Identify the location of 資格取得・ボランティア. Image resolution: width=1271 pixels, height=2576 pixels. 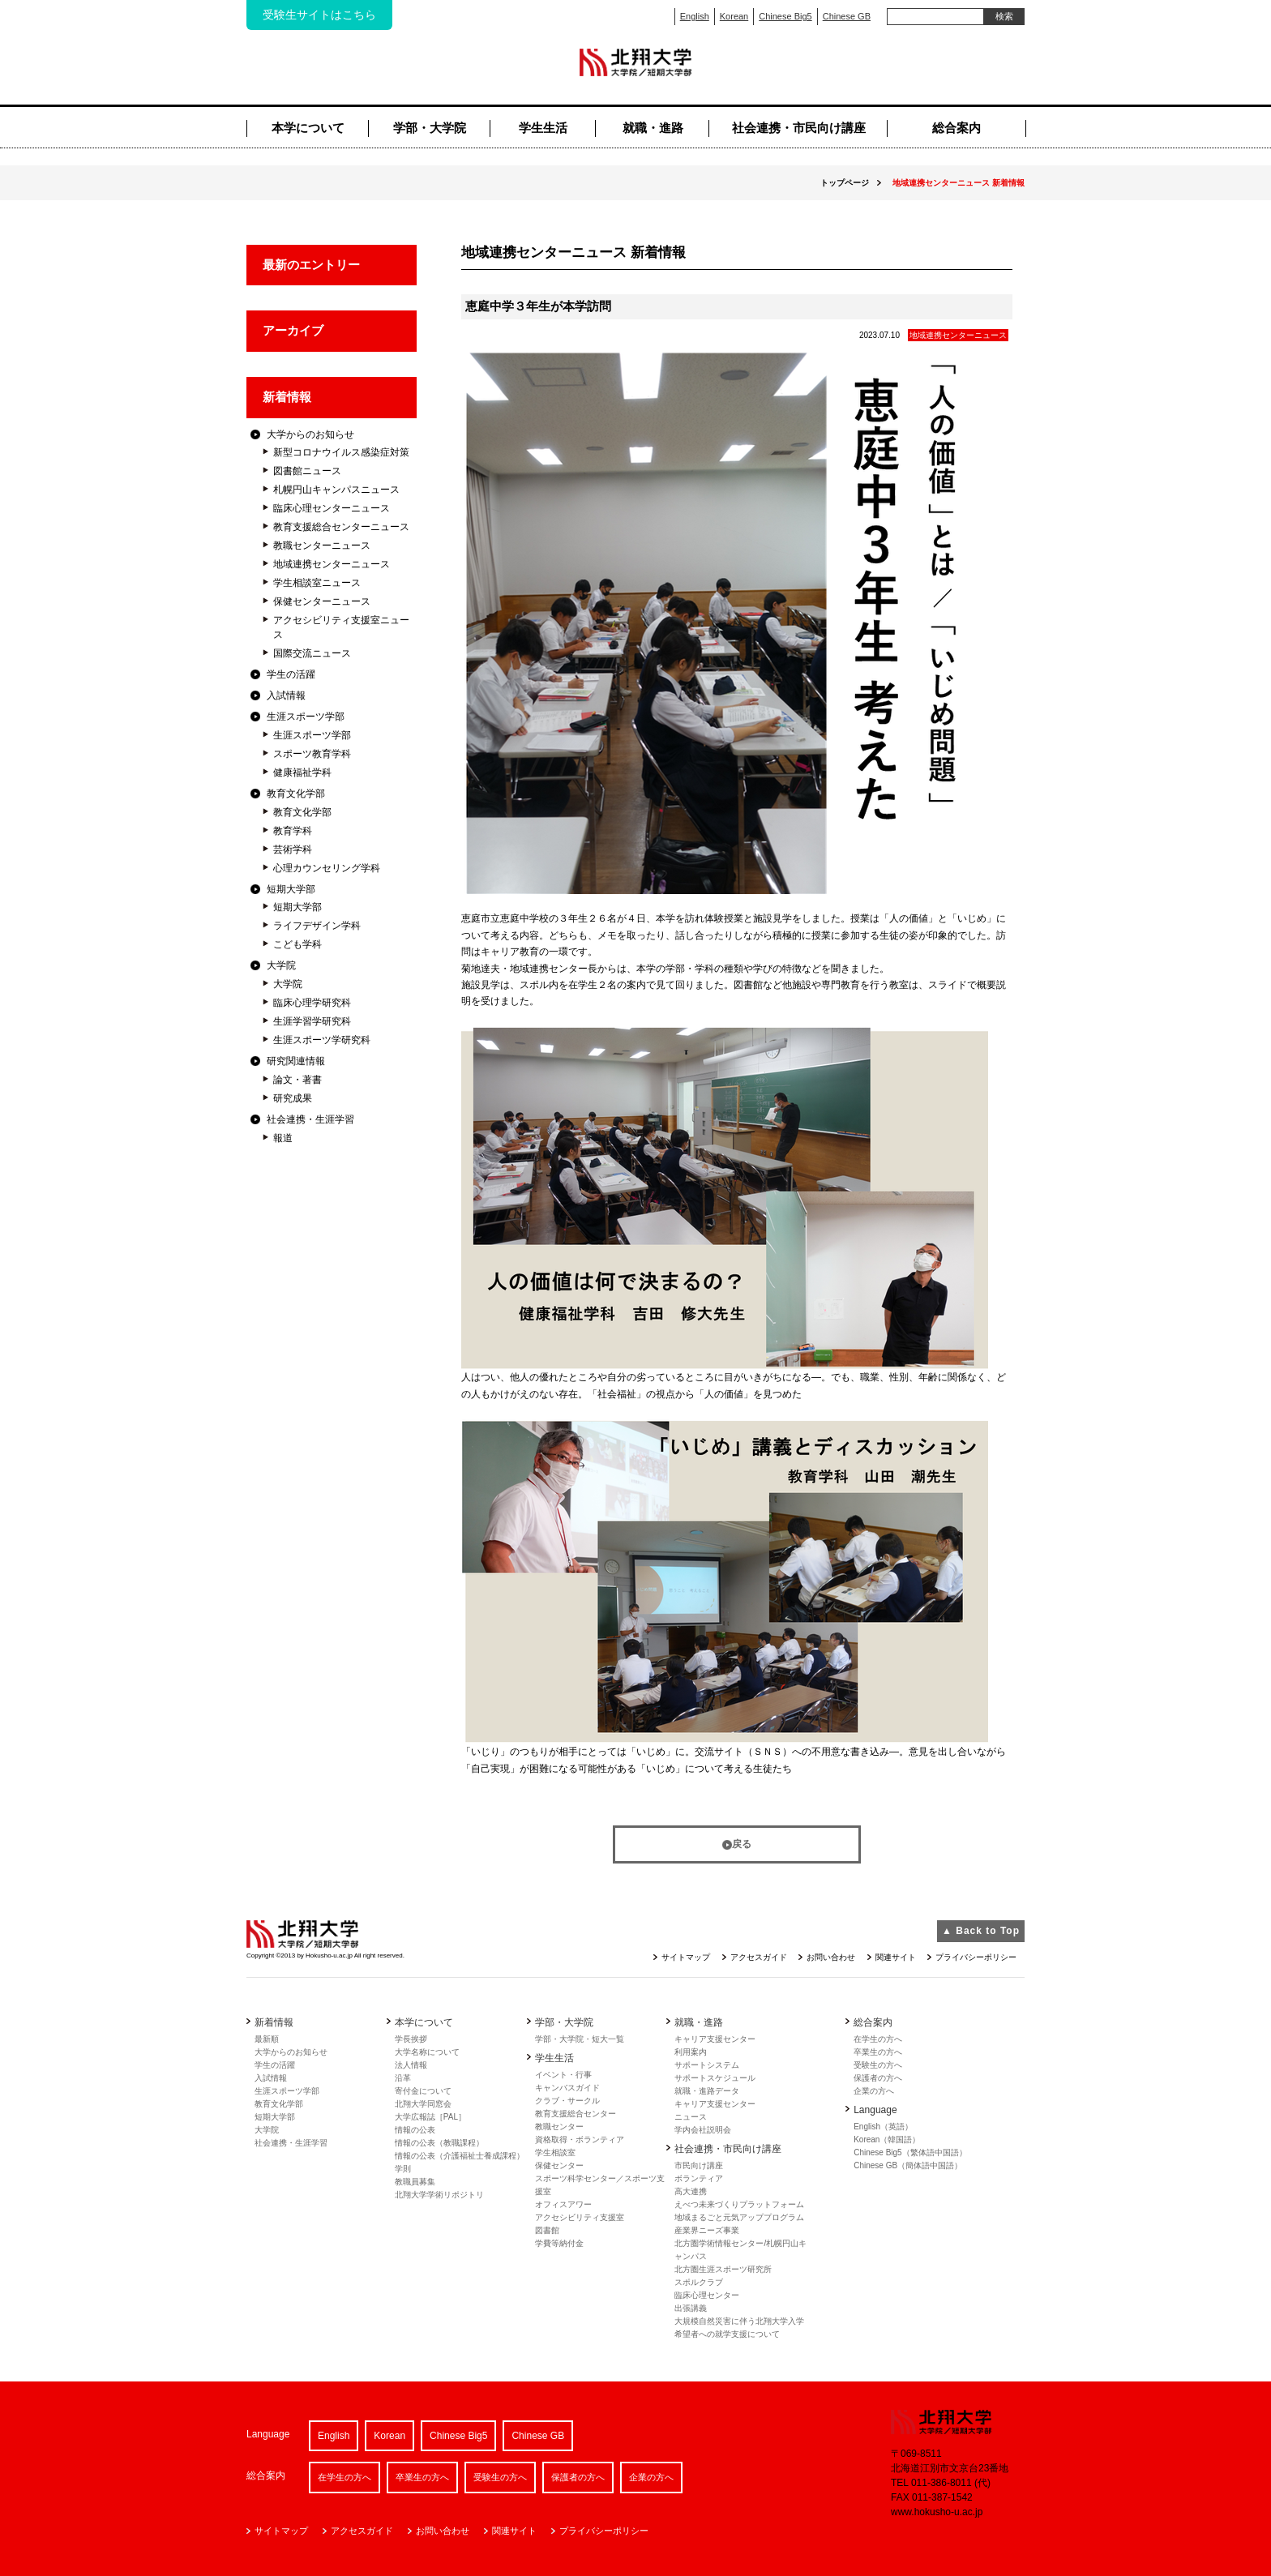
(579, 2139).